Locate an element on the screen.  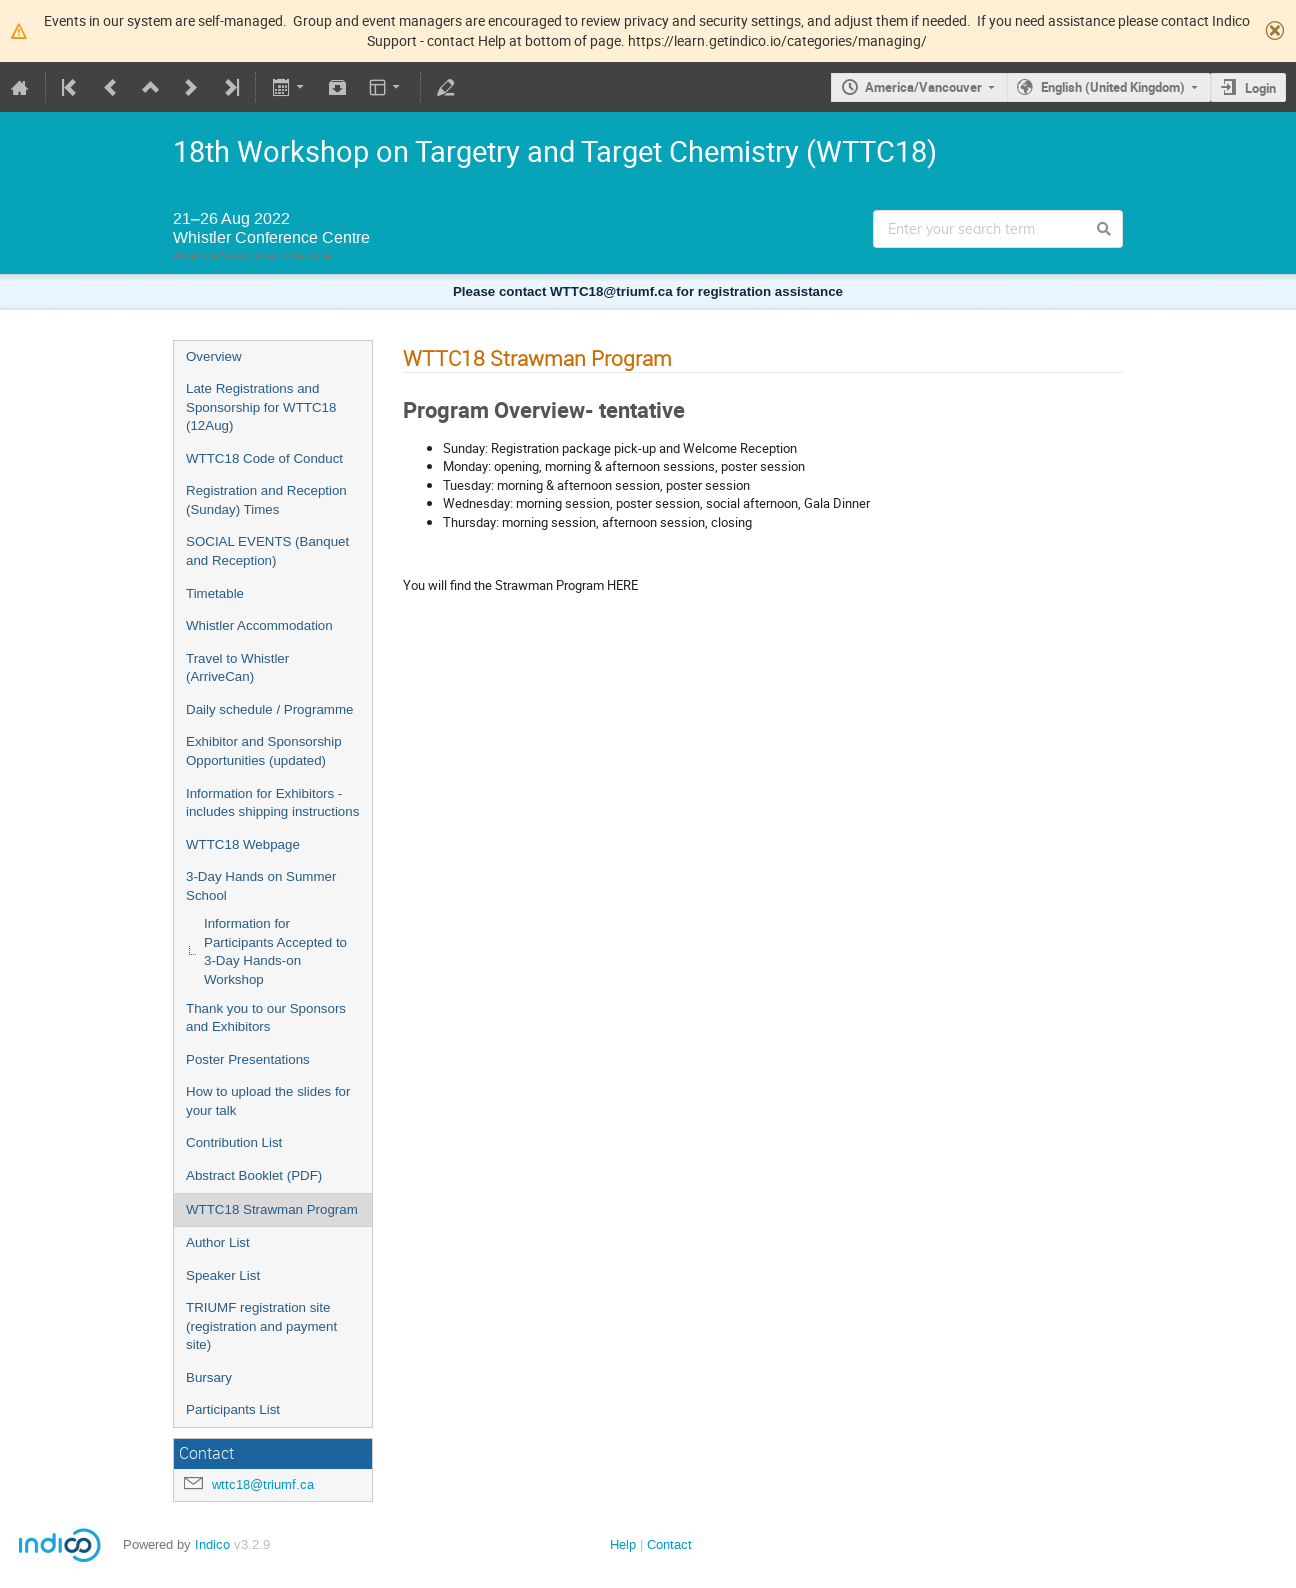
WTTC18 Webpage is located at coordinates (243, 844).